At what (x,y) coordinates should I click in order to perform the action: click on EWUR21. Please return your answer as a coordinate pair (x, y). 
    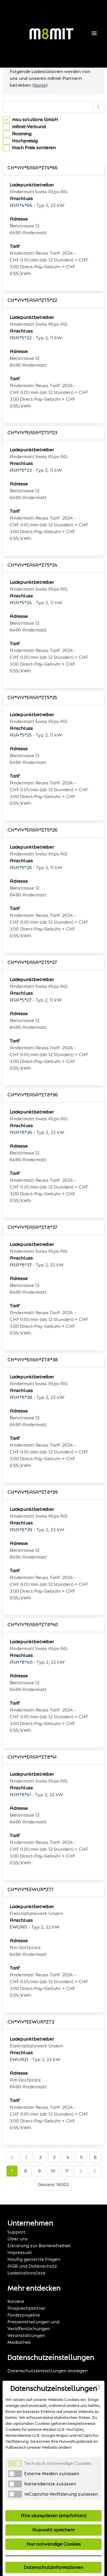
    Looking at the image, I should click on (19, 2059).